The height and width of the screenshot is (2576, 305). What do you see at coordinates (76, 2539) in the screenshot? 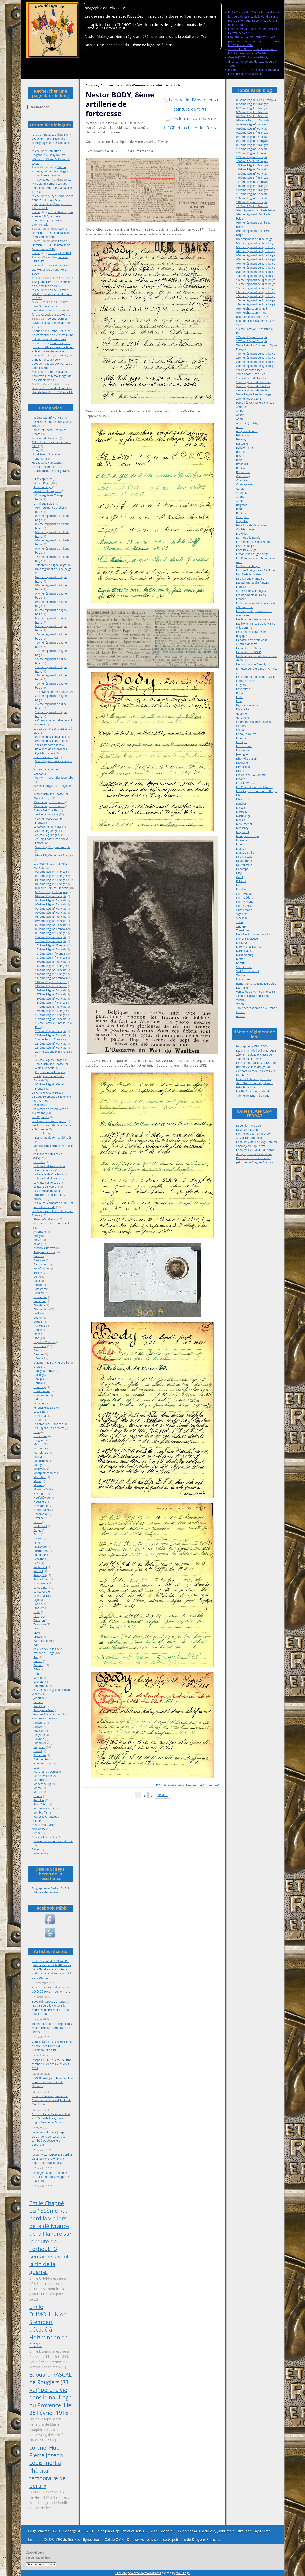
I see `Le soldat De DRIJVER du 5ème de ligne, mort à Col de Caïre` at bounding box center [76, 2539].